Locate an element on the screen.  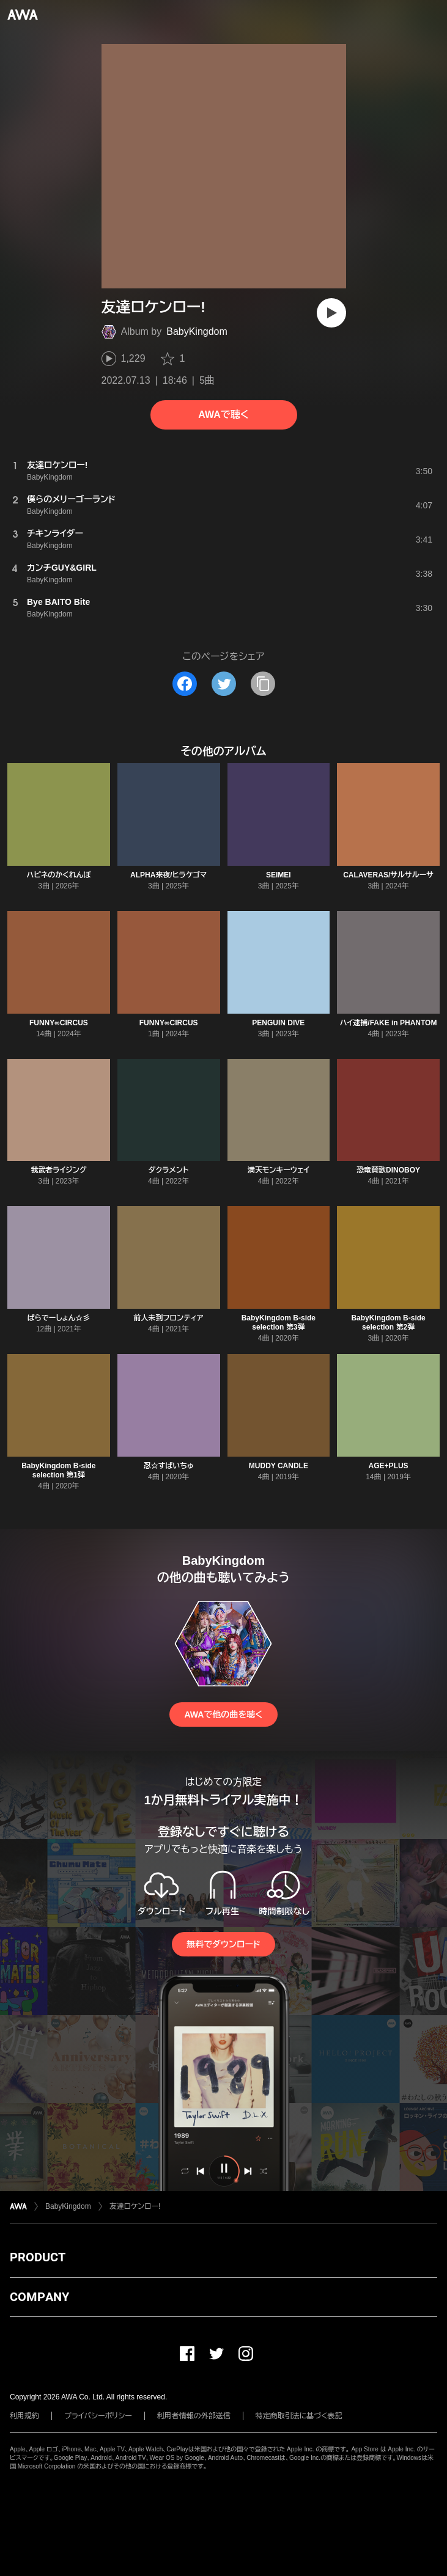
利用規約 is located at coordinates (24, 2416).